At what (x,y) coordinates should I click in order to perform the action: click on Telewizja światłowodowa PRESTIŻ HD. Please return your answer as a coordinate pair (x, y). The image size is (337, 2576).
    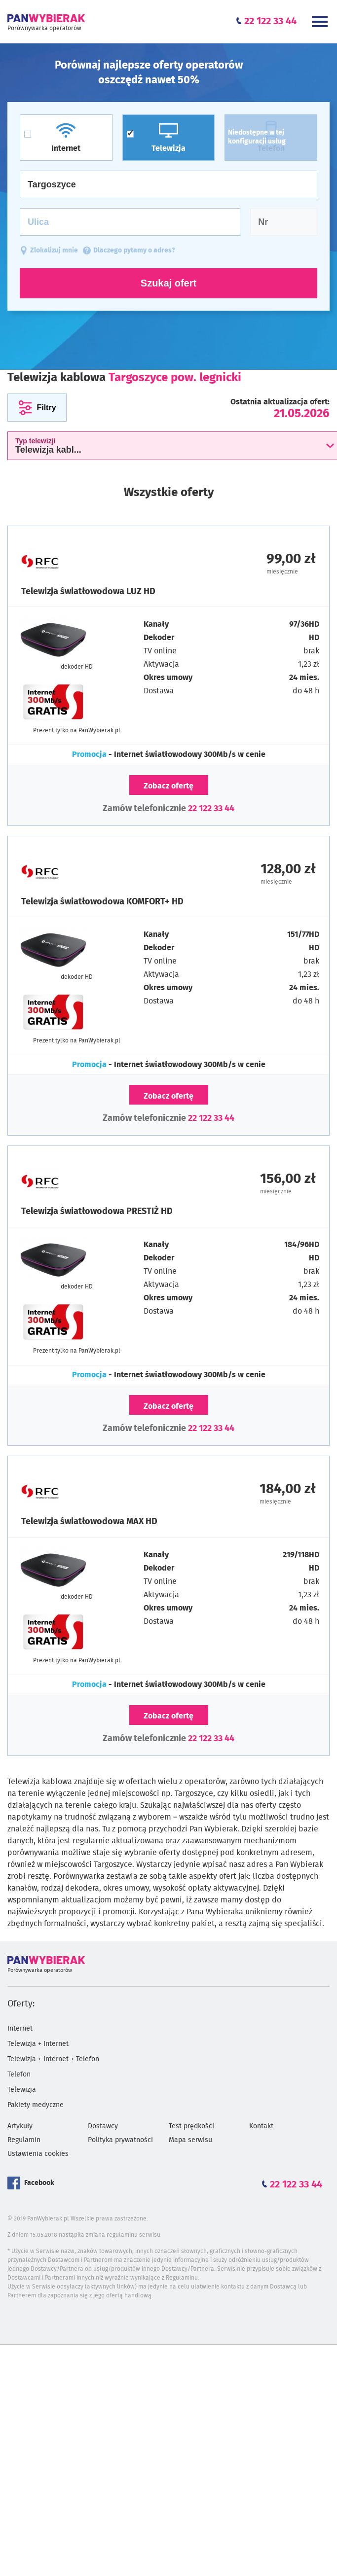
    Looking at the image, I should click on (97, 1211).